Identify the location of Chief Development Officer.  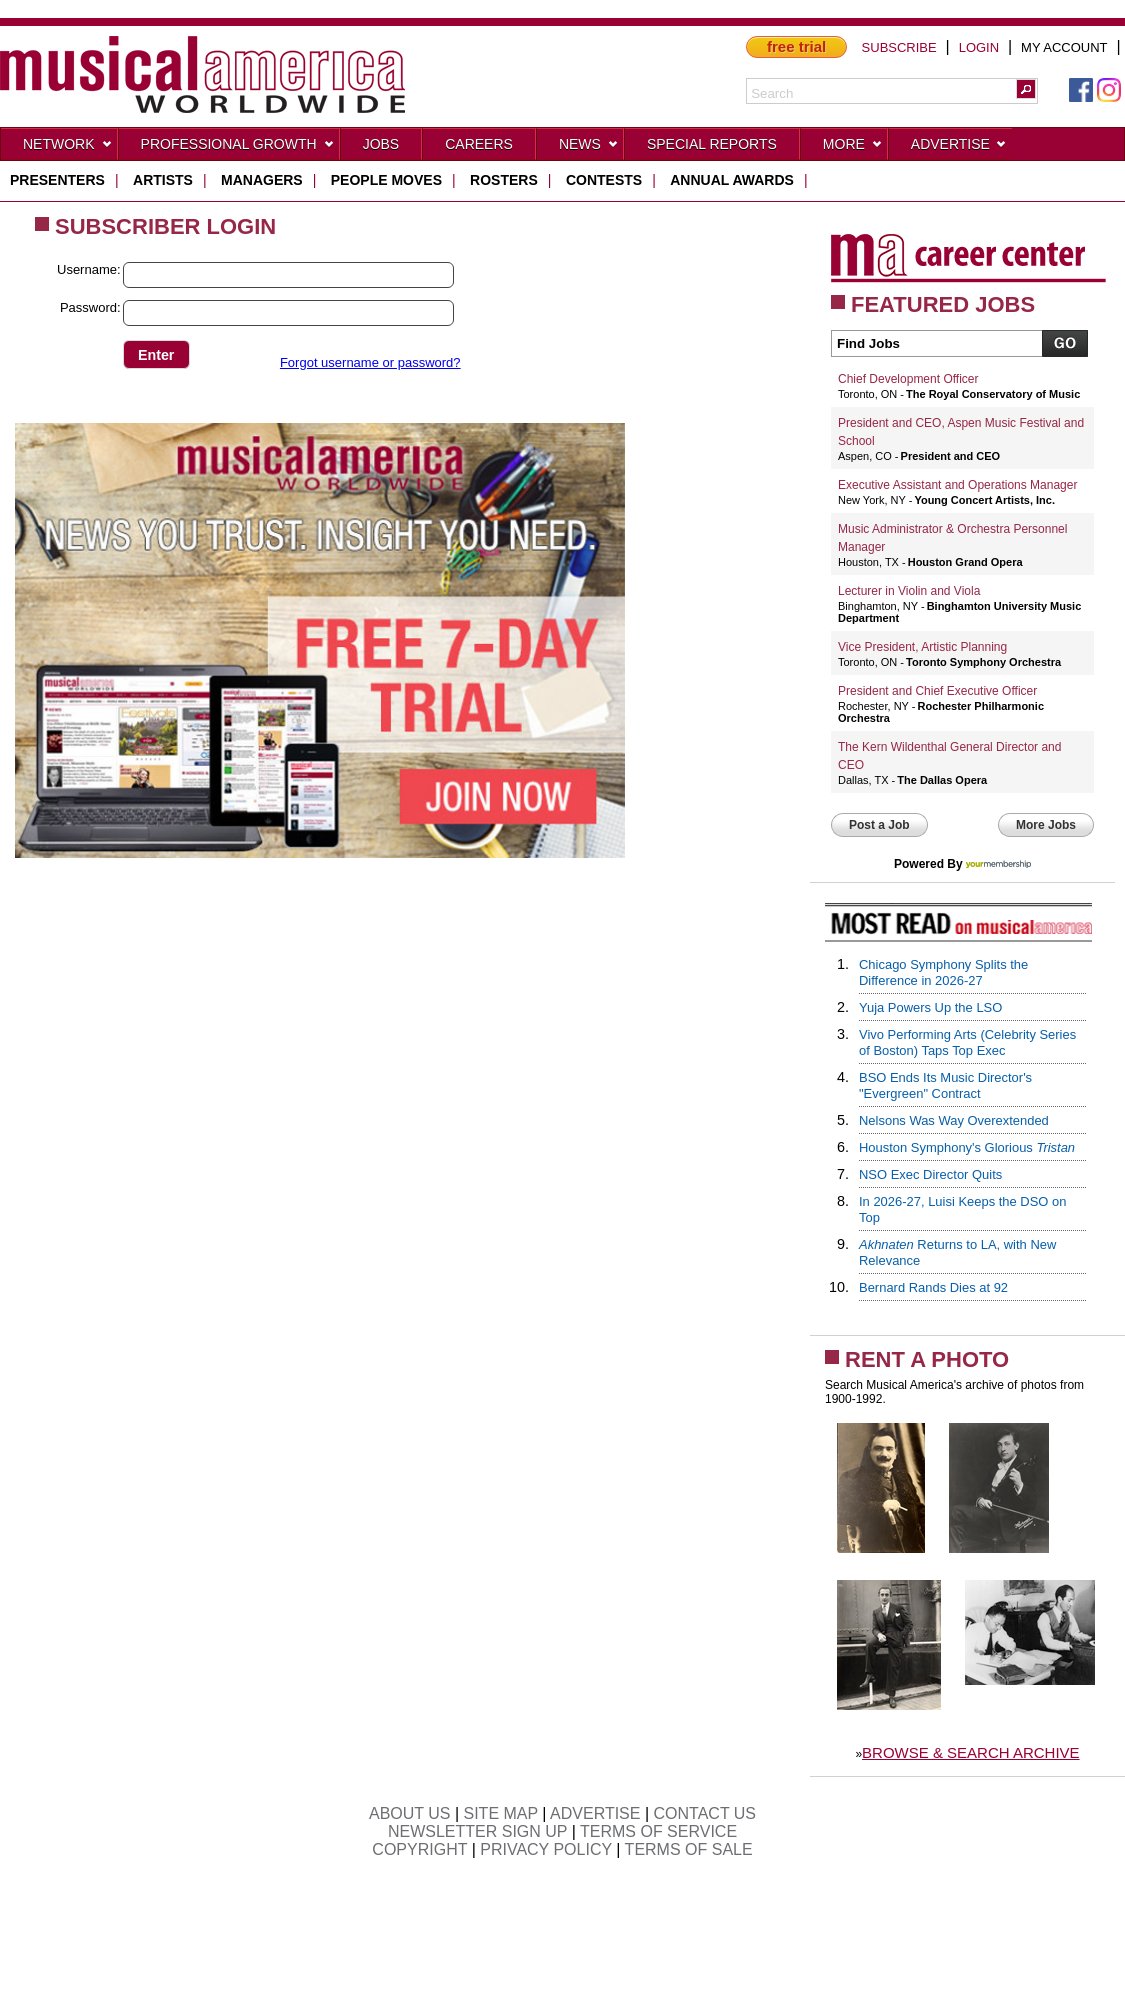
(908, 379).